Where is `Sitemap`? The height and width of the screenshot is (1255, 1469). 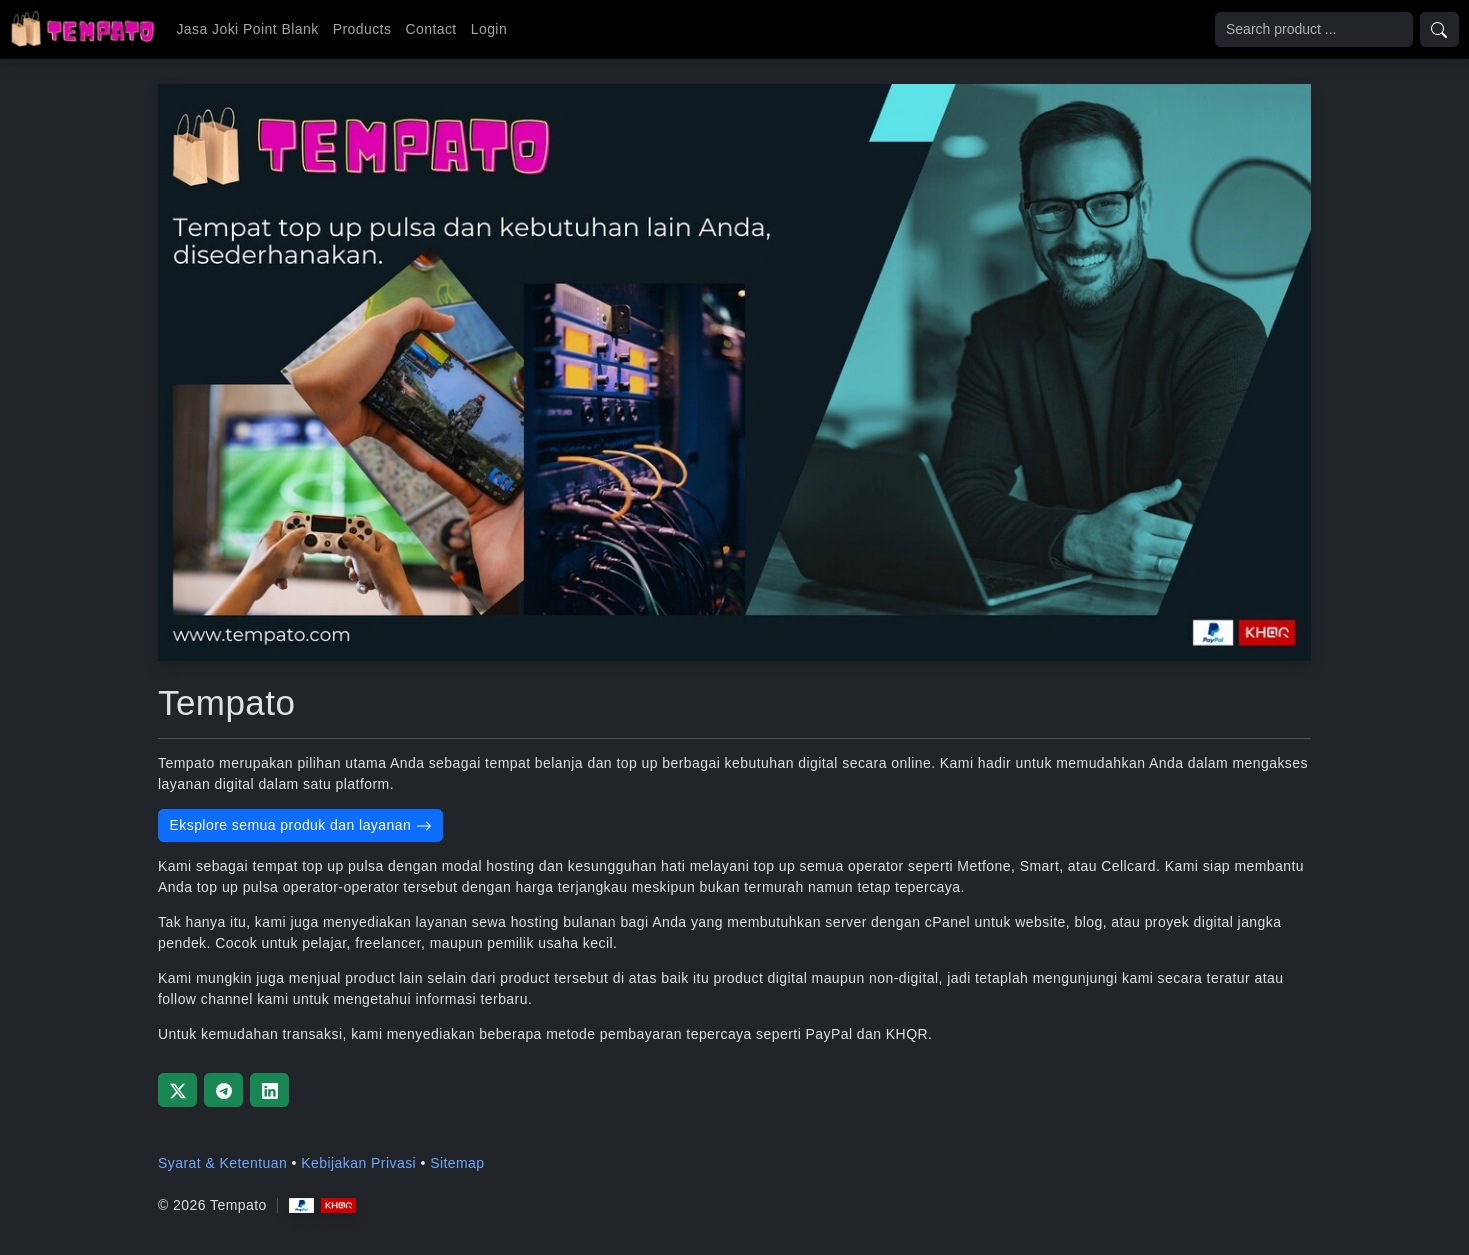 Sitemap is located at coordinates (457, 1163).